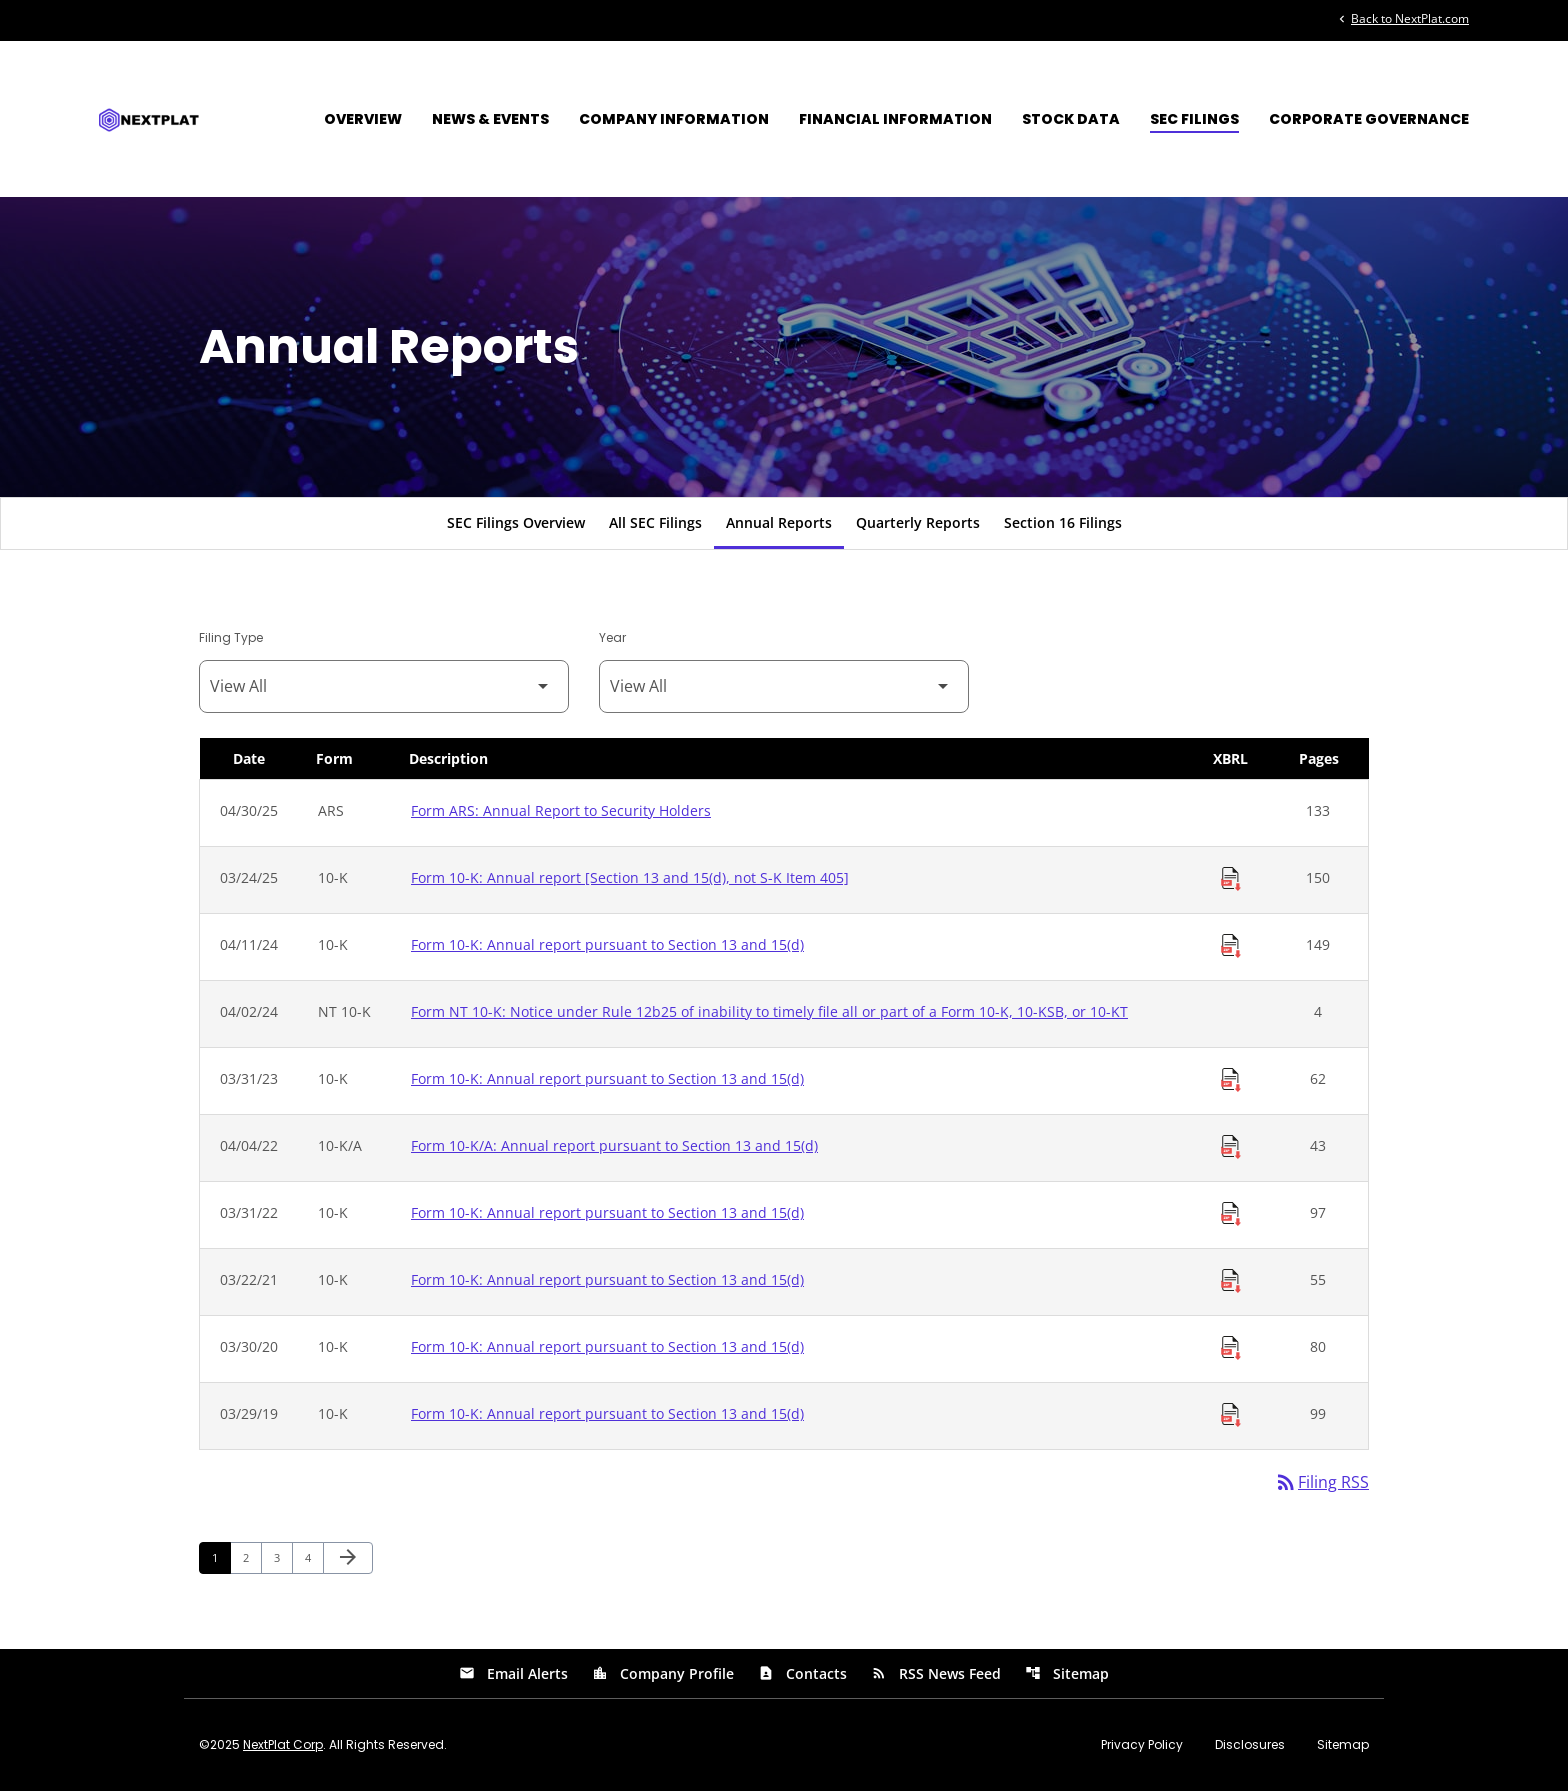  I want to click on [Download Raw XBRL Files of Annual report pursuant to Section 13 and 15(d) published on 03/29/19], so click(1231, 1415).